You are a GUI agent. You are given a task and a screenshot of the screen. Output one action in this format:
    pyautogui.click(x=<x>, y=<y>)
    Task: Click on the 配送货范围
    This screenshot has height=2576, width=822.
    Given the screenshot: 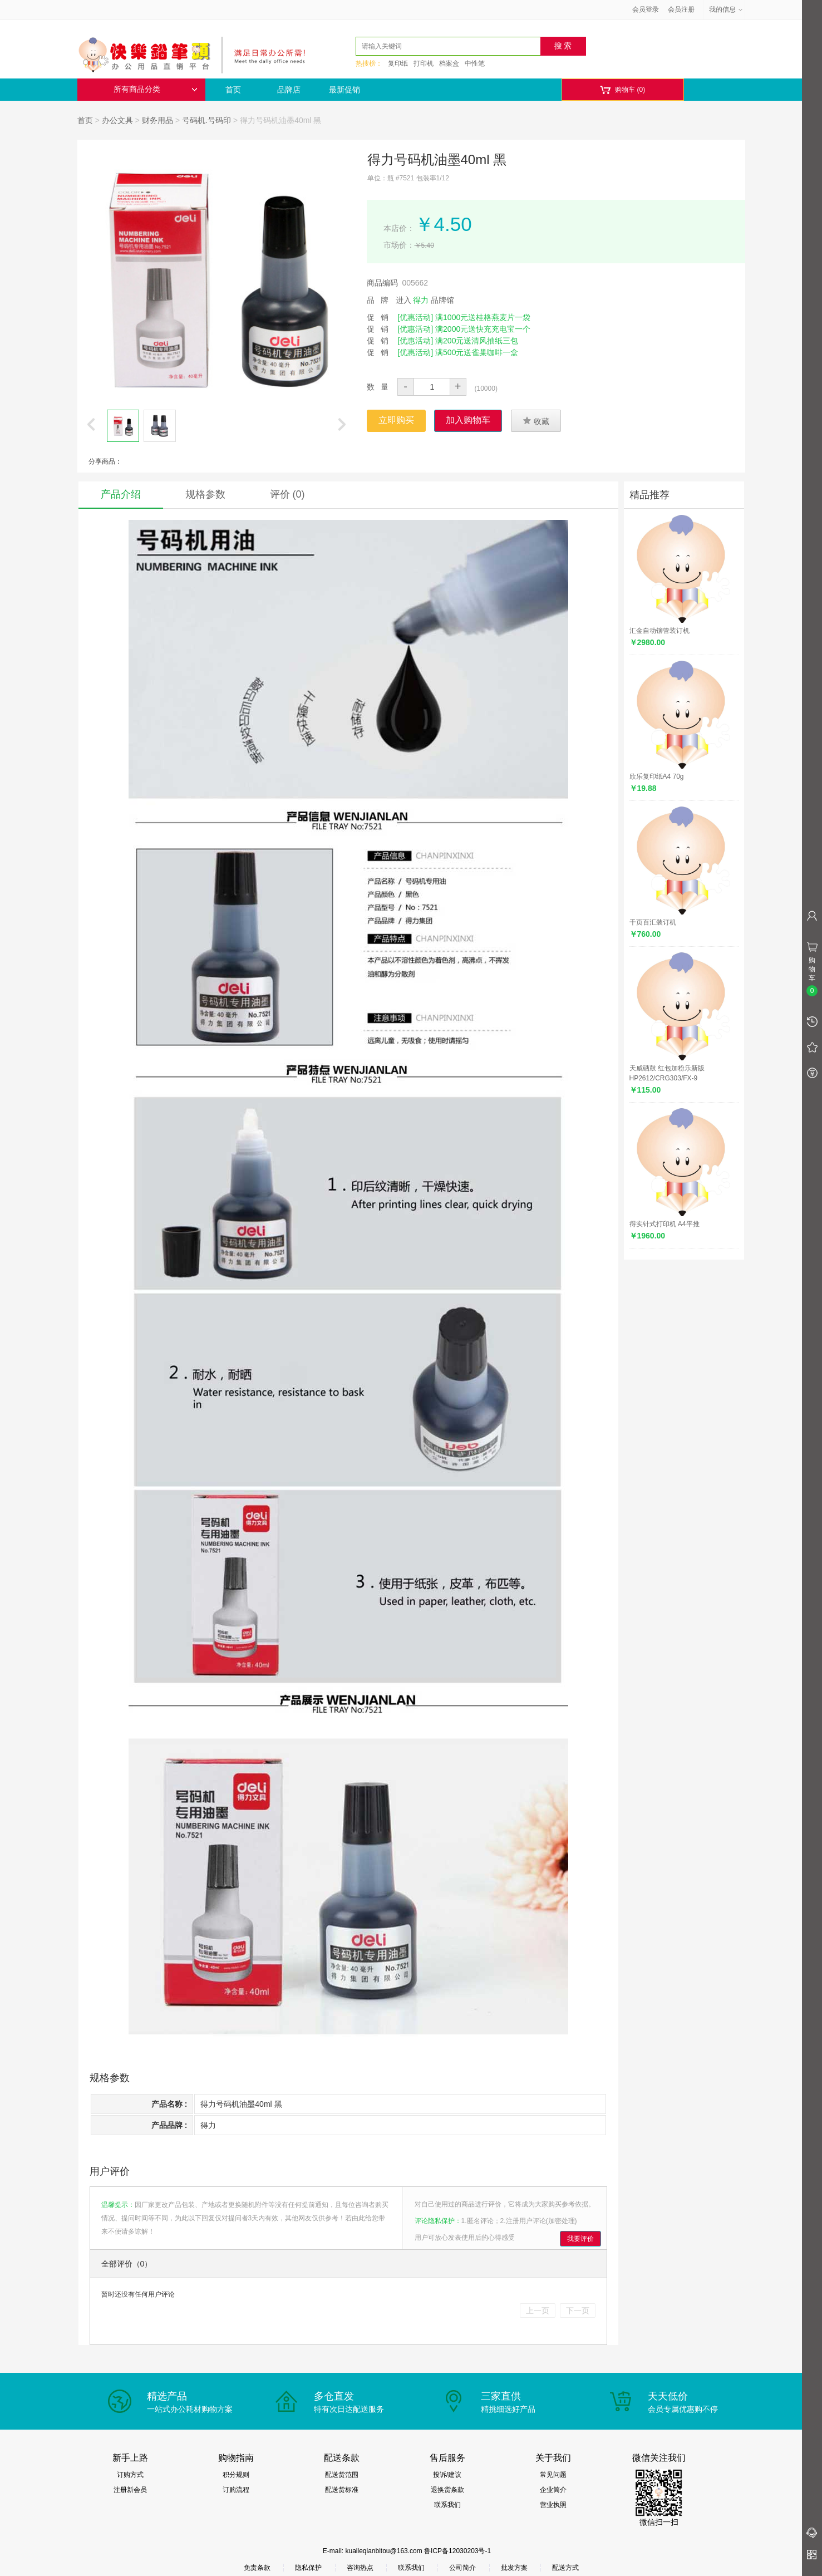 What is the action you would take?
    pyautogui.click(x=341, y=2475)
    